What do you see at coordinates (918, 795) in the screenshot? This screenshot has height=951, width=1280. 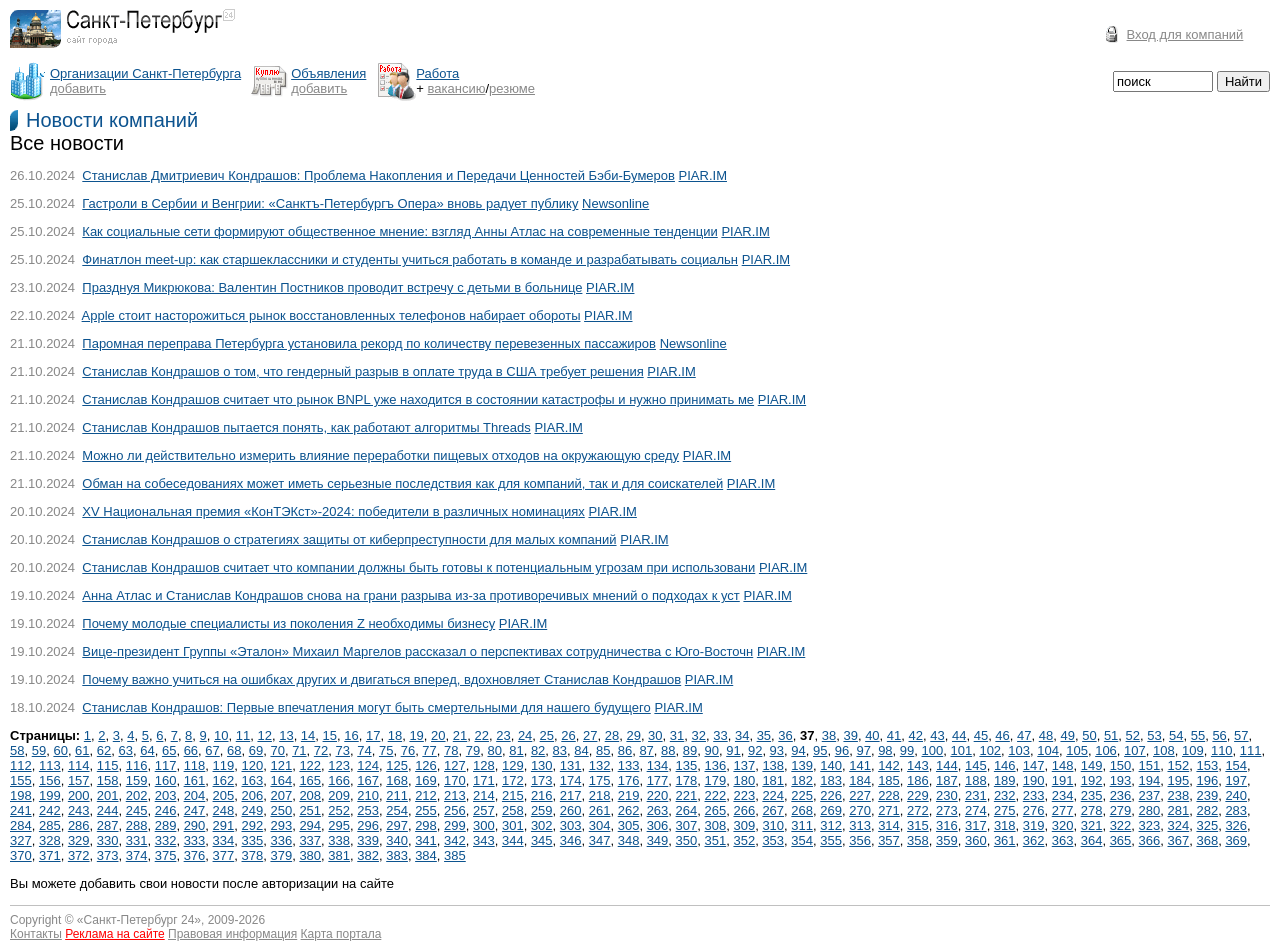 I see `229` at bounding box center [918, 795].